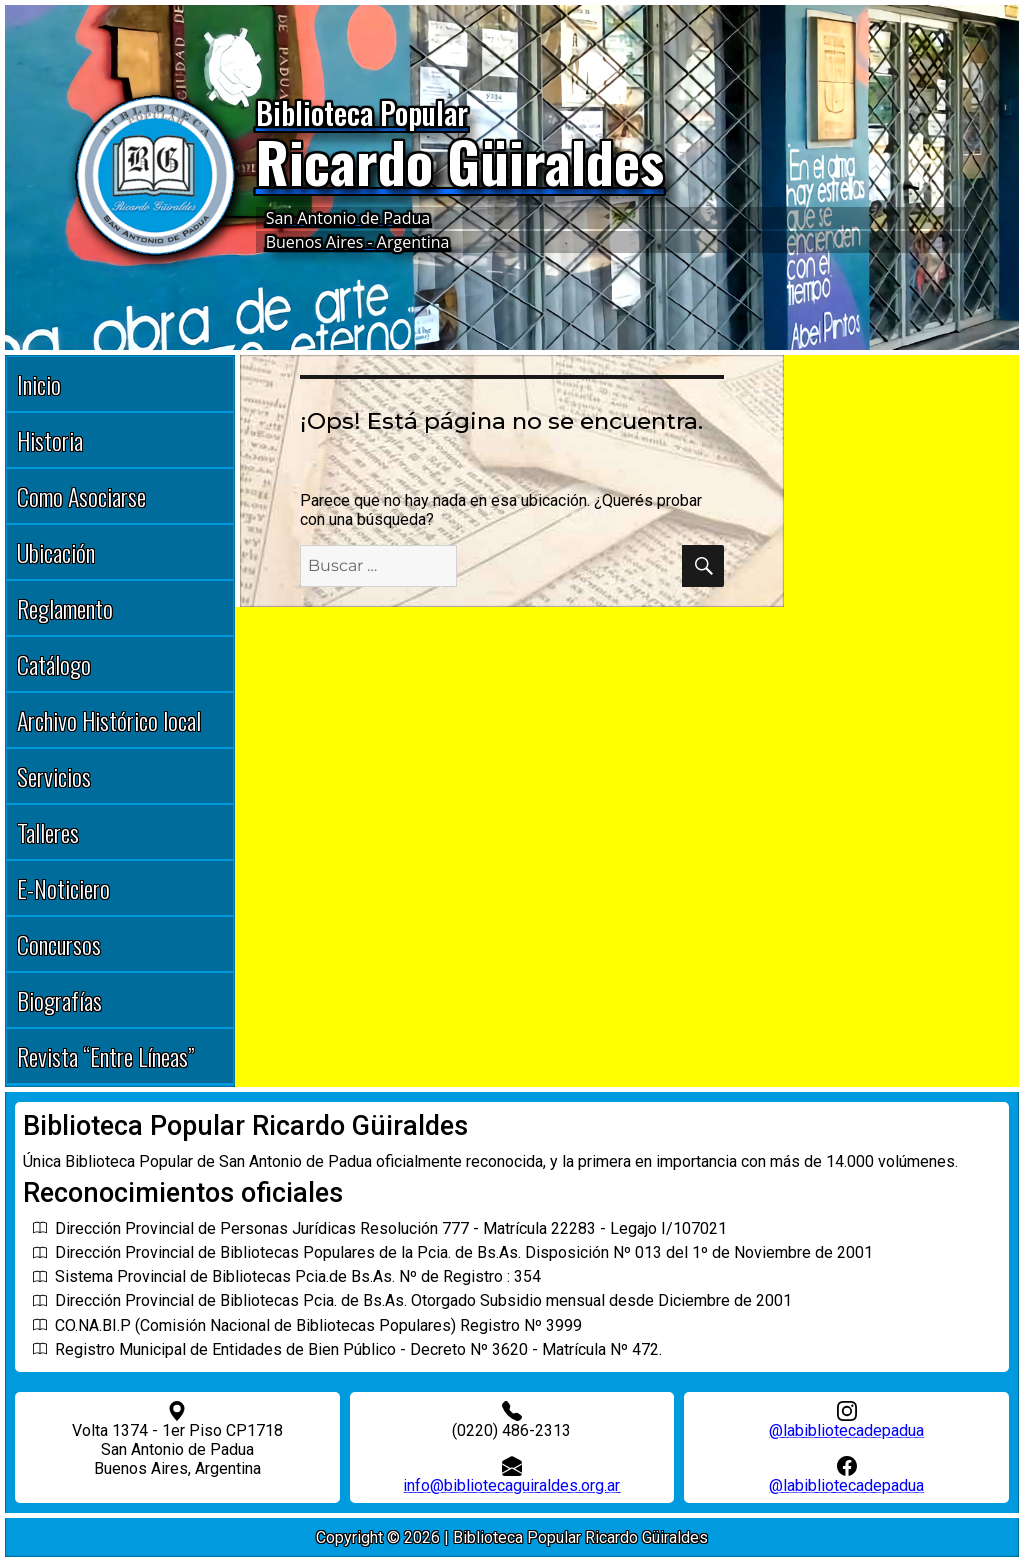 The height and width of the screenshot is (1562, 1024). I want to click on Concursos, so click(59, 944).